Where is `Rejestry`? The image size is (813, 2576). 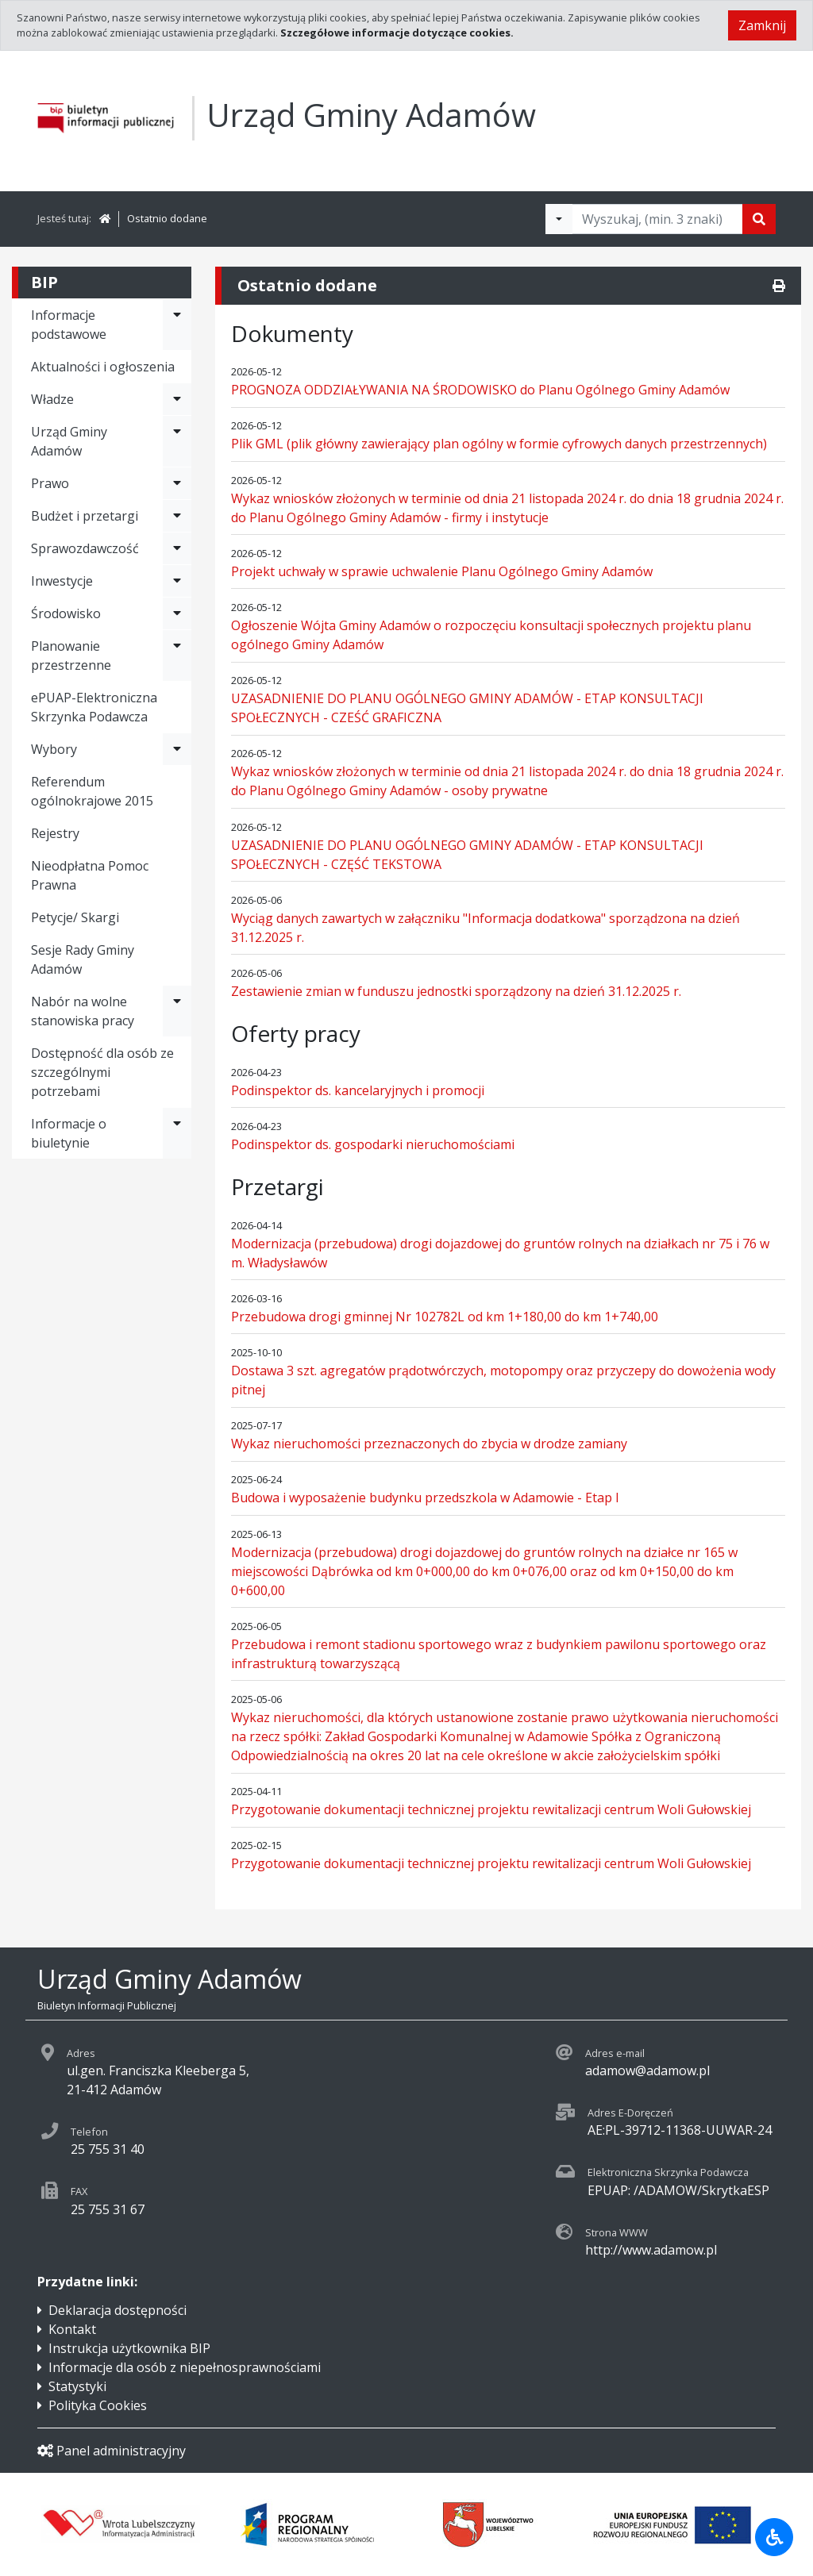 Rejestry is located at coordinates (55, 833).